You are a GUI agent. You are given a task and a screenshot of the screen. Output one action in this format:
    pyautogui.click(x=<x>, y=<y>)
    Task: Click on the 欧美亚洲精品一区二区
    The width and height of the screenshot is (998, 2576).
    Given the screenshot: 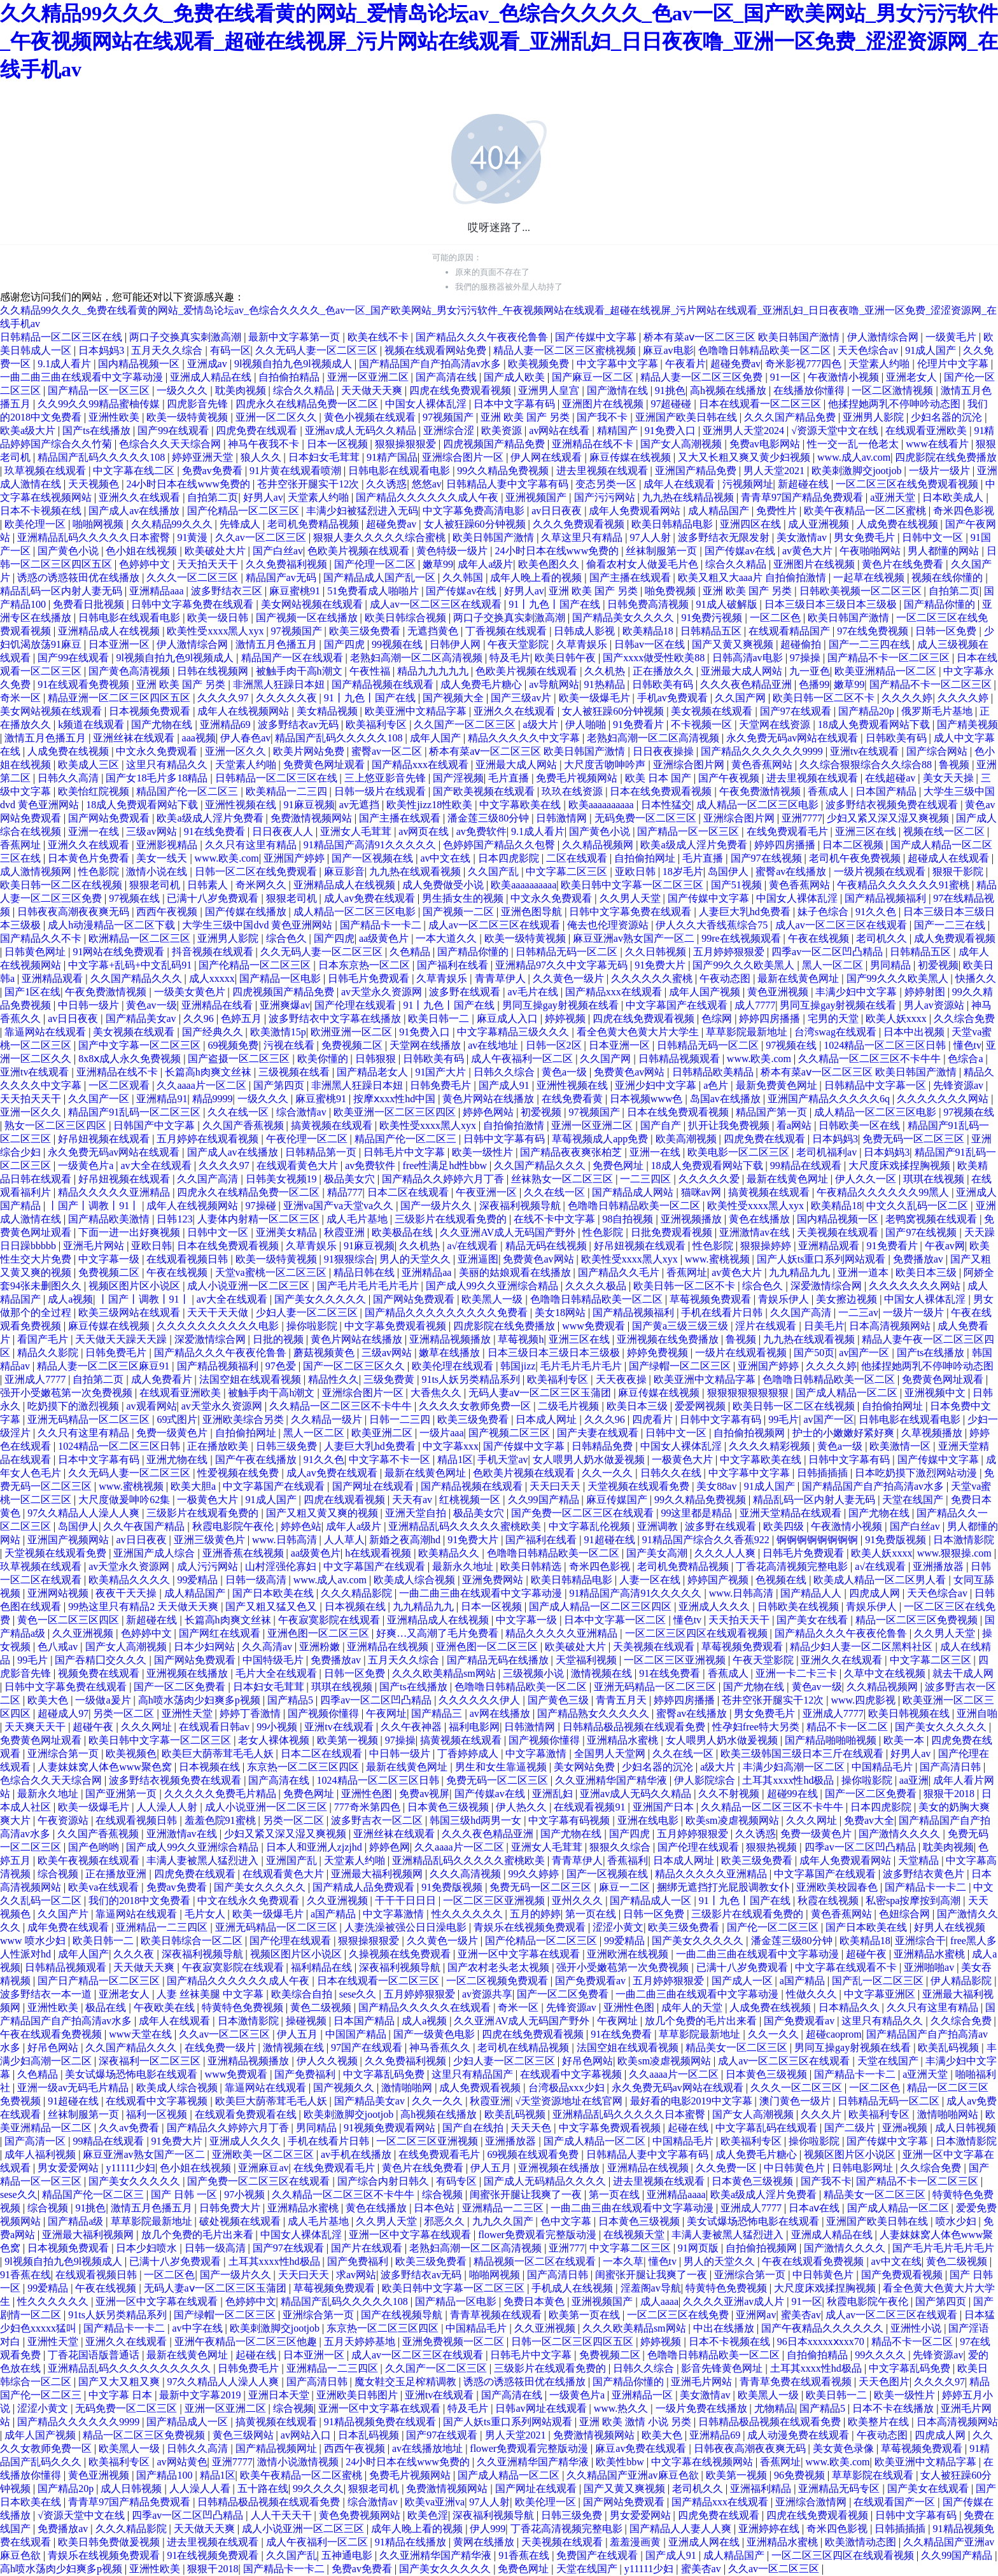 What is the action you would take?
    pyautogui.click(x=886, y=671)
    